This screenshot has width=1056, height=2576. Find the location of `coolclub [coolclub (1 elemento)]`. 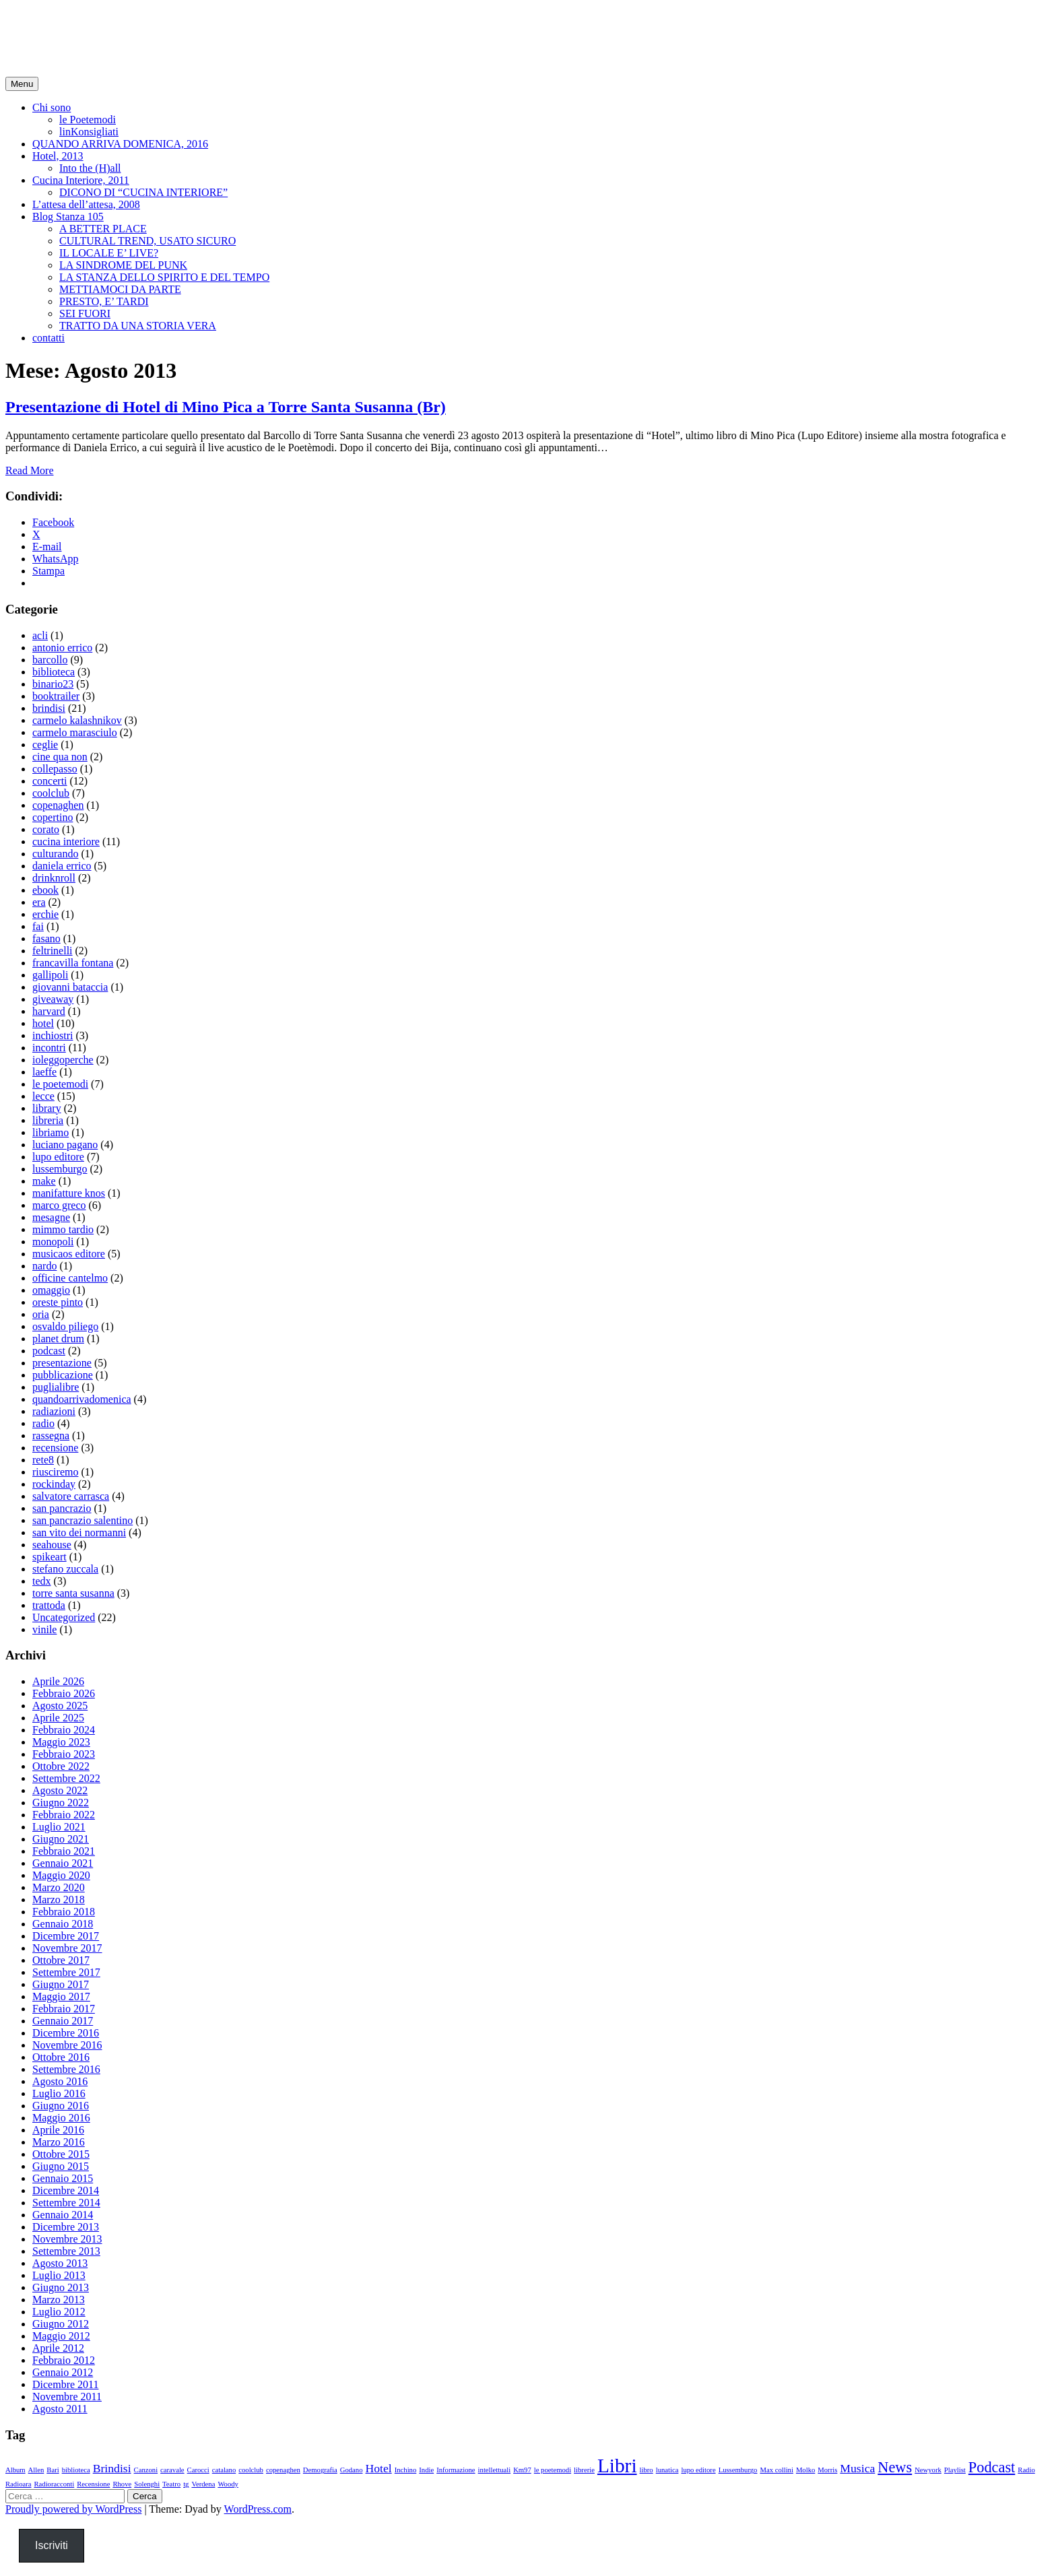

coolclub [coolclub (1 elemento)] is located at coordinates (250, 2470).